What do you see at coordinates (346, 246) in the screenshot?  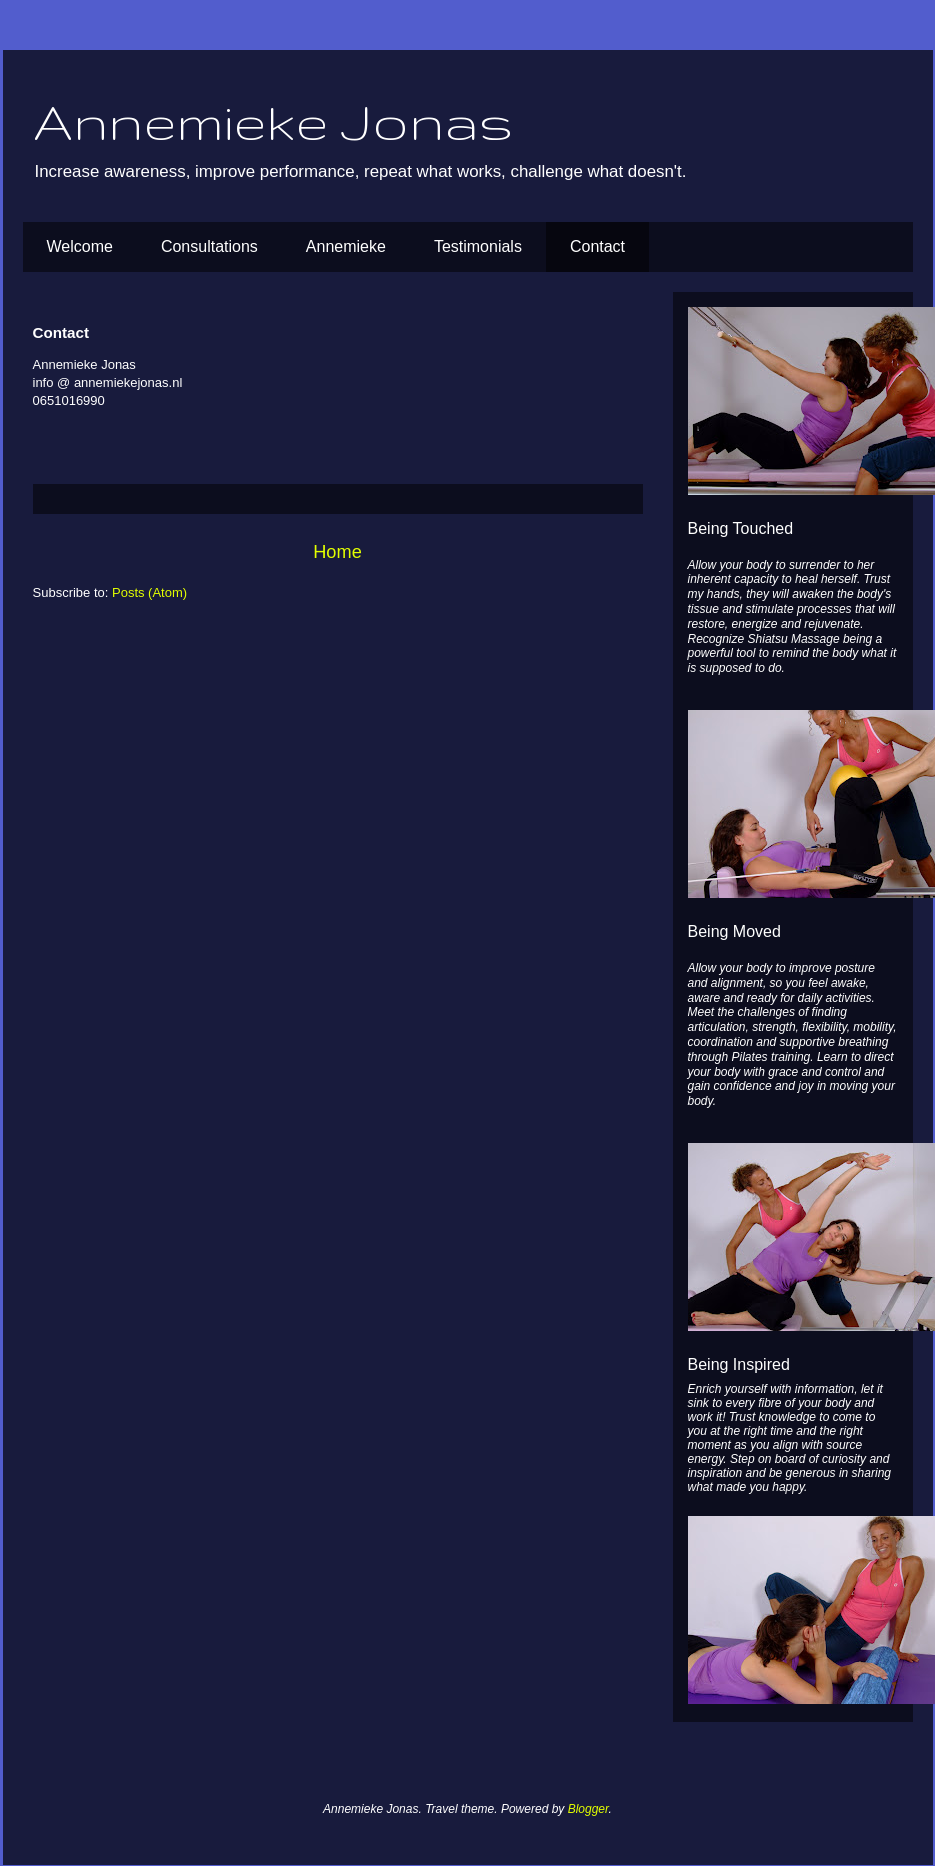 I see `Annemieke` at bounding box center [346, 246].